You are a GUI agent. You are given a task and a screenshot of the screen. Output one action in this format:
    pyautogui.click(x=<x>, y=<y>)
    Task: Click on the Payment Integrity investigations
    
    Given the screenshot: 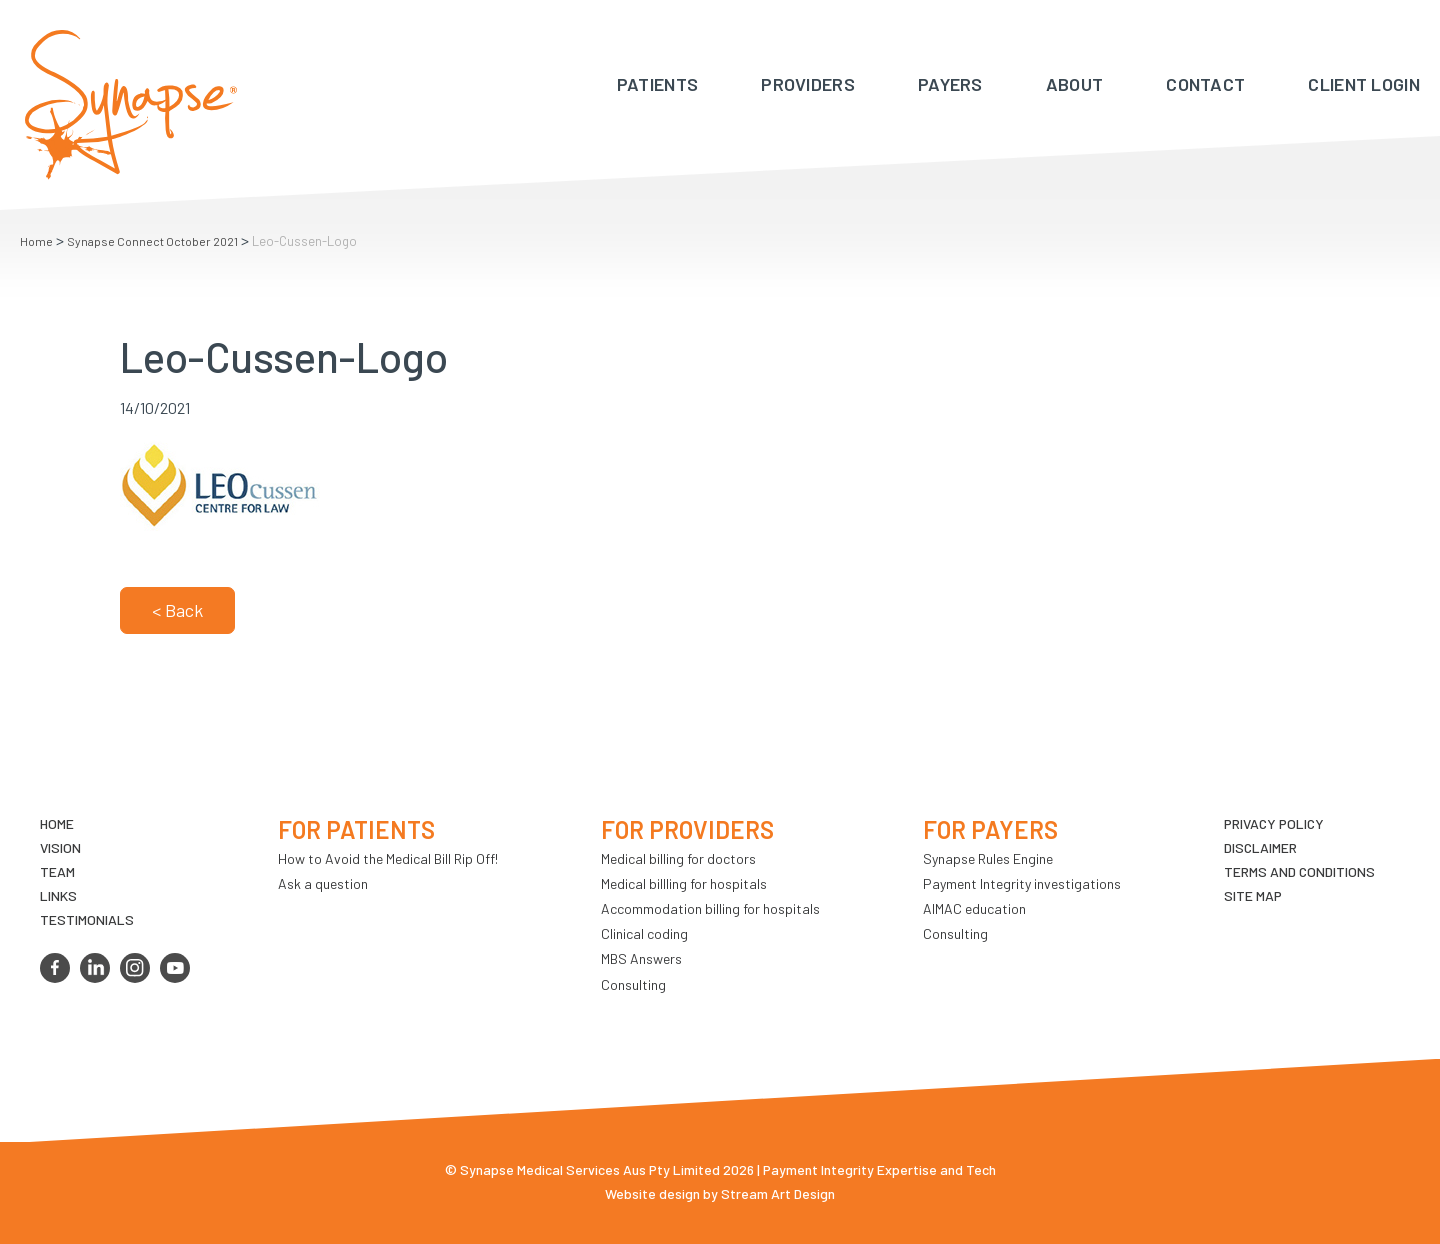 What is the action you would take?
    pyautogui.click(x=1022, y=883)
    